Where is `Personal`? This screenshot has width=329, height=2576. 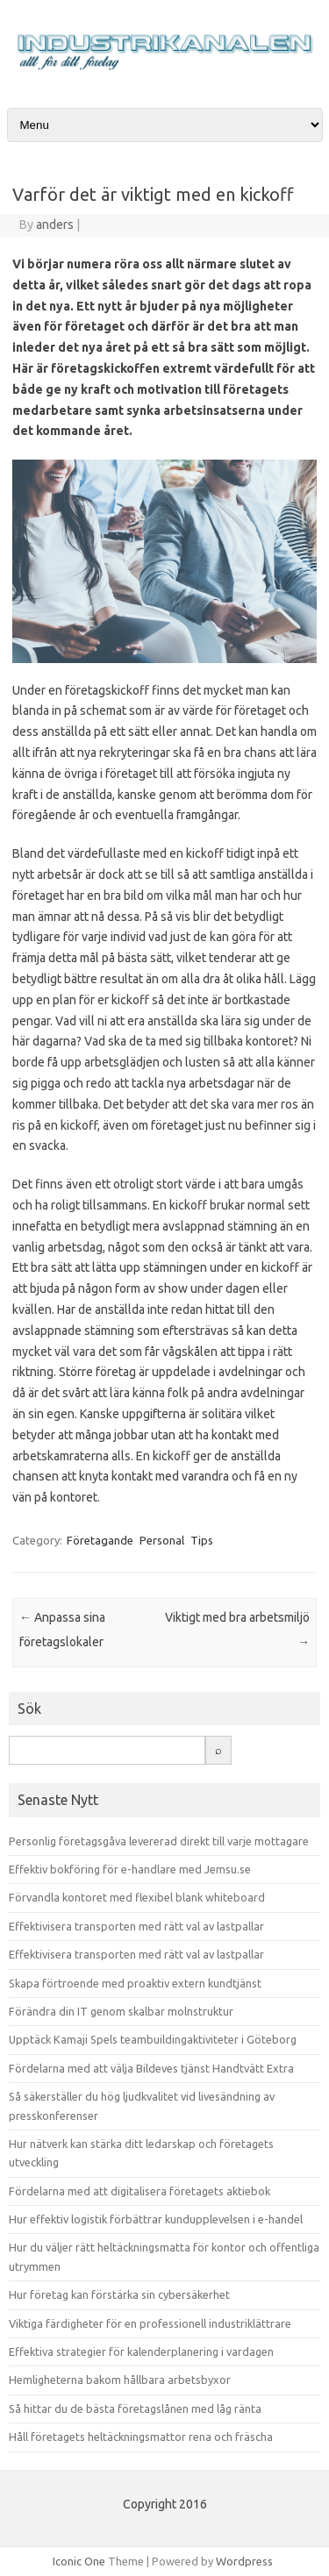
Personal is located at coordinates (161, 1540).